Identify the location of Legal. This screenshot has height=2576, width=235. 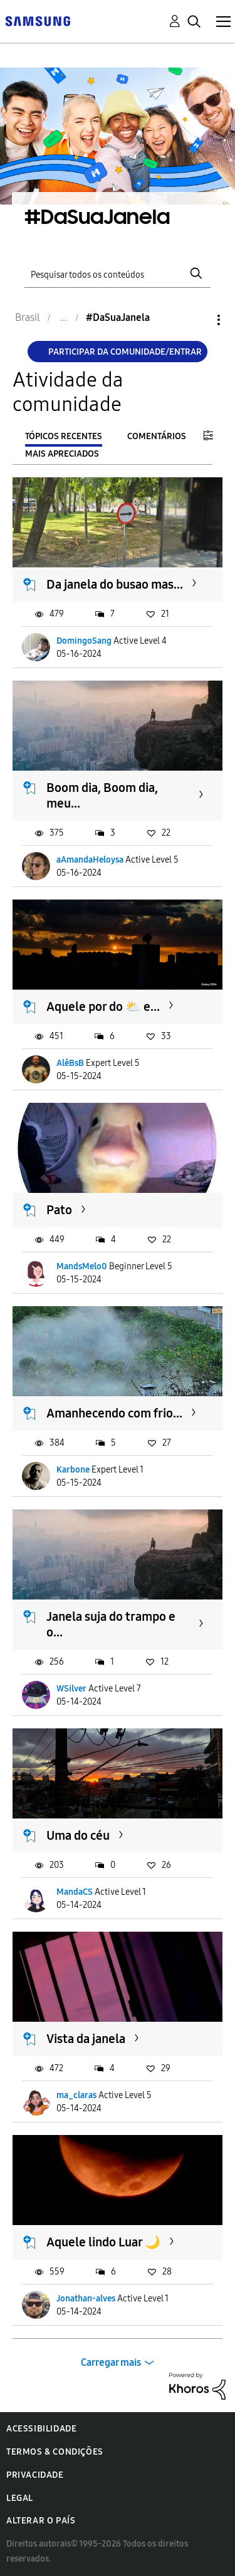
(19, 2498).